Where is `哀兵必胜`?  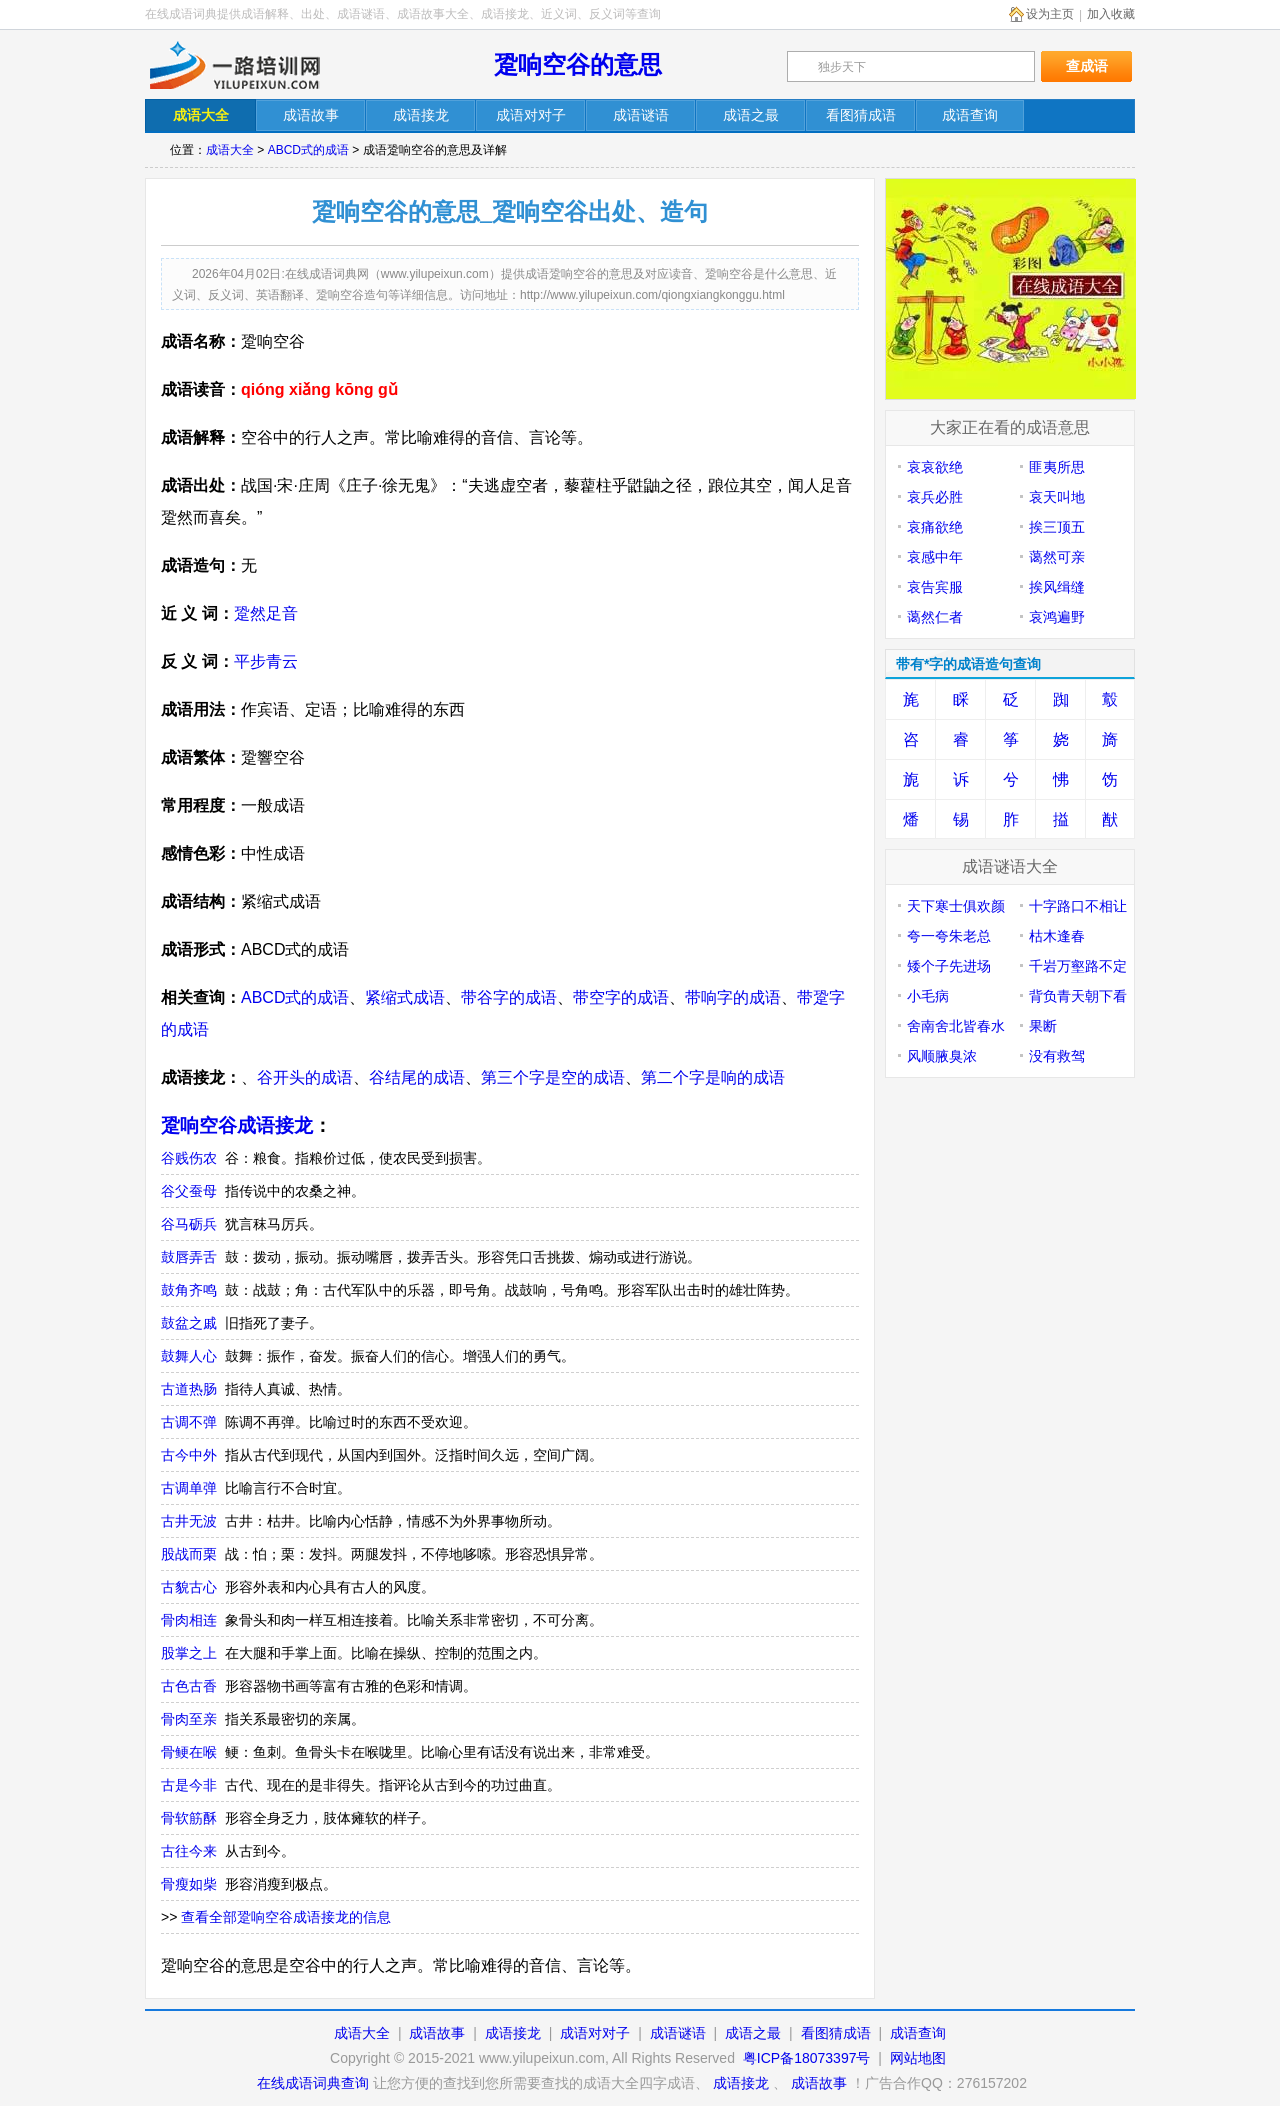 哀兵必胜 is located at coordinates (935, 497).